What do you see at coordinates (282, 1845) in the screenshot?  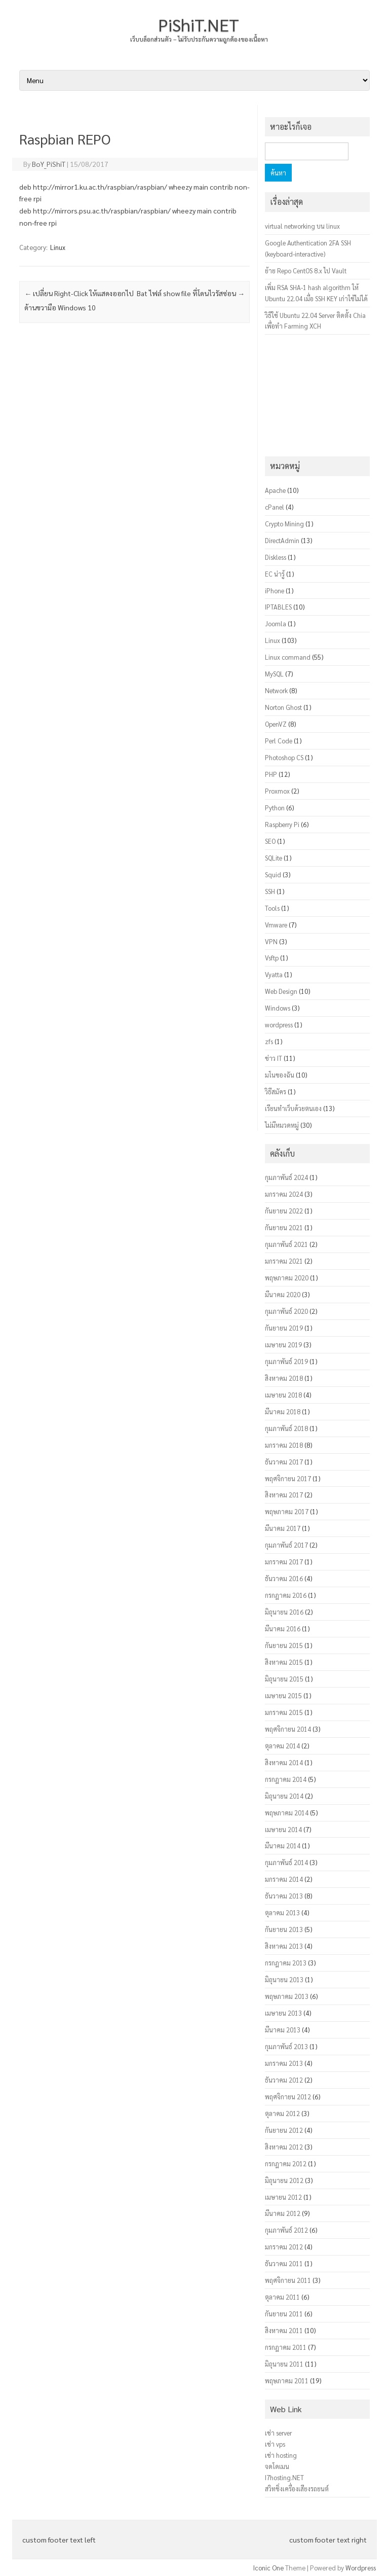 I see `มีนาคม 2014` at bounding box center [282, 1845].